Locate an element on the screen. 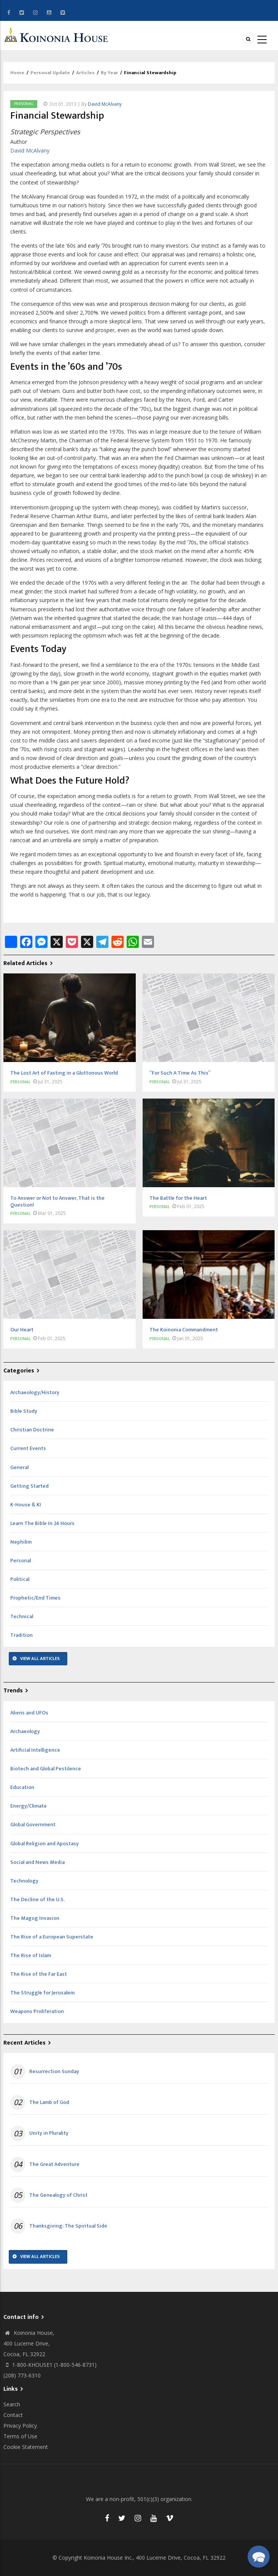 The height and width of the screenshot is (2576, 278). Learn The Bible In 24 Hours is located at coordinates (42, 1523).